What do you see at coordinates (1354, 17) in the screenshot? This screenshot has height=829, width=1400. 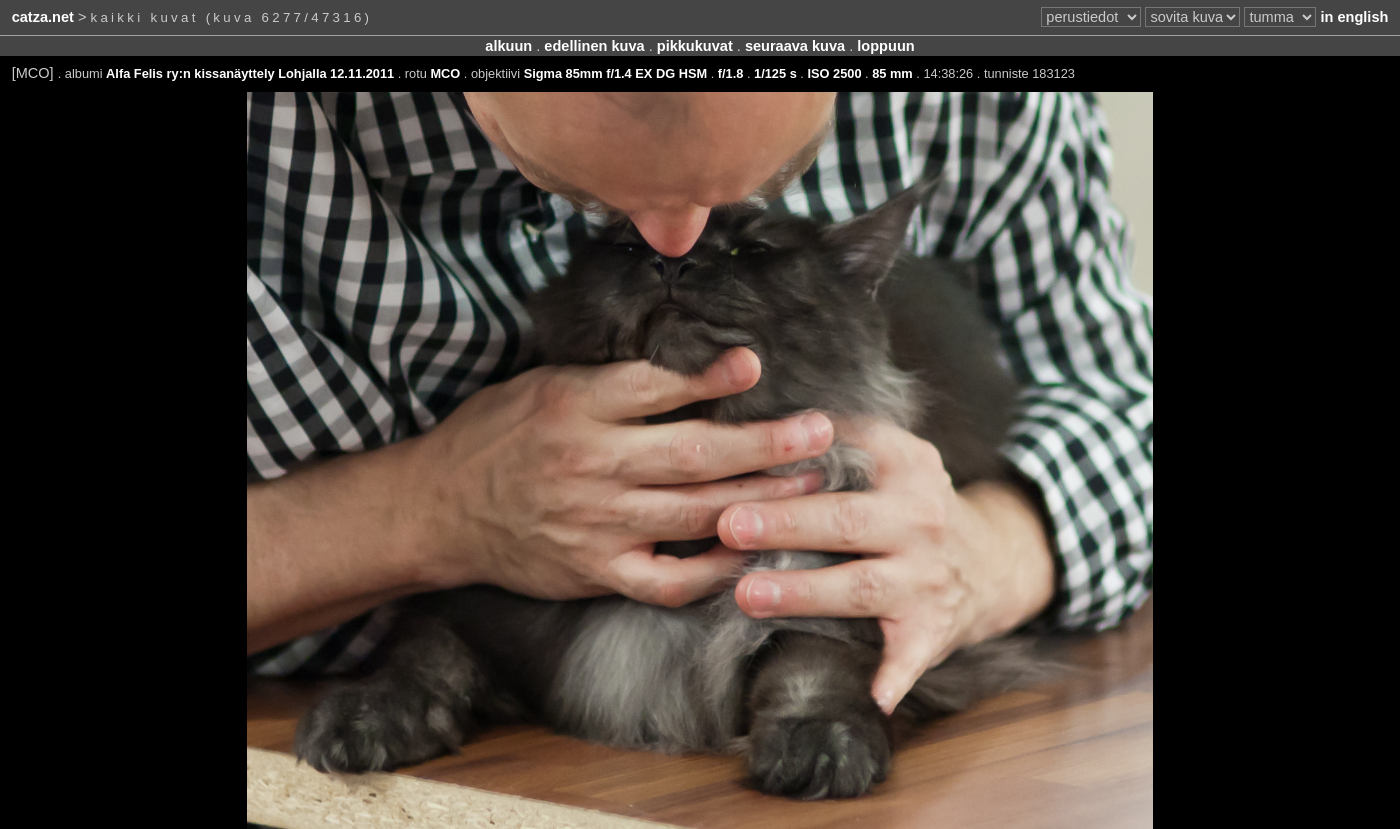 I see `in english` at bounding box center [1354, 17].